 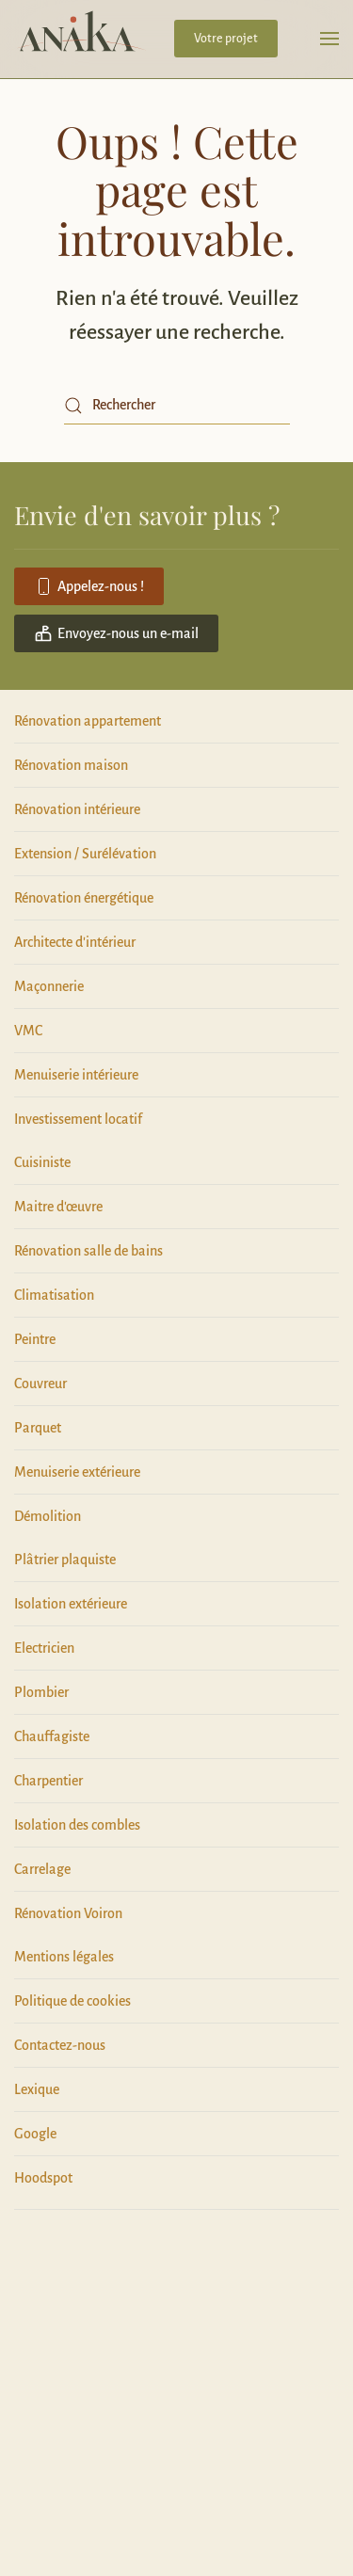 What do you see at coordinates (70, 1603) in the screenshot?
I see `Isolation extérieure` at bounding box center [70, 1603].